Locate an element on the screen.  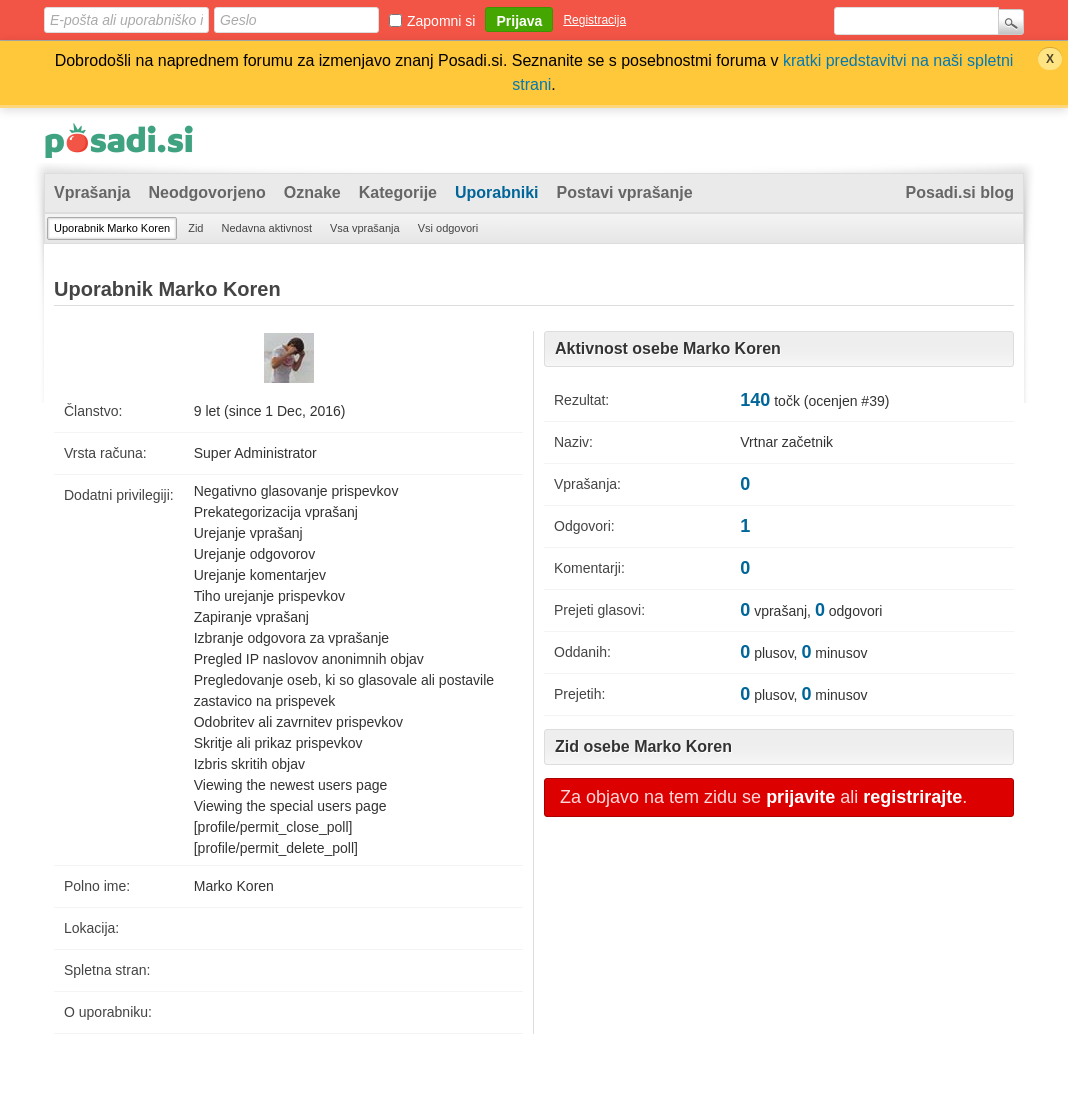
Kategorije is located at coordinates (398, 192).